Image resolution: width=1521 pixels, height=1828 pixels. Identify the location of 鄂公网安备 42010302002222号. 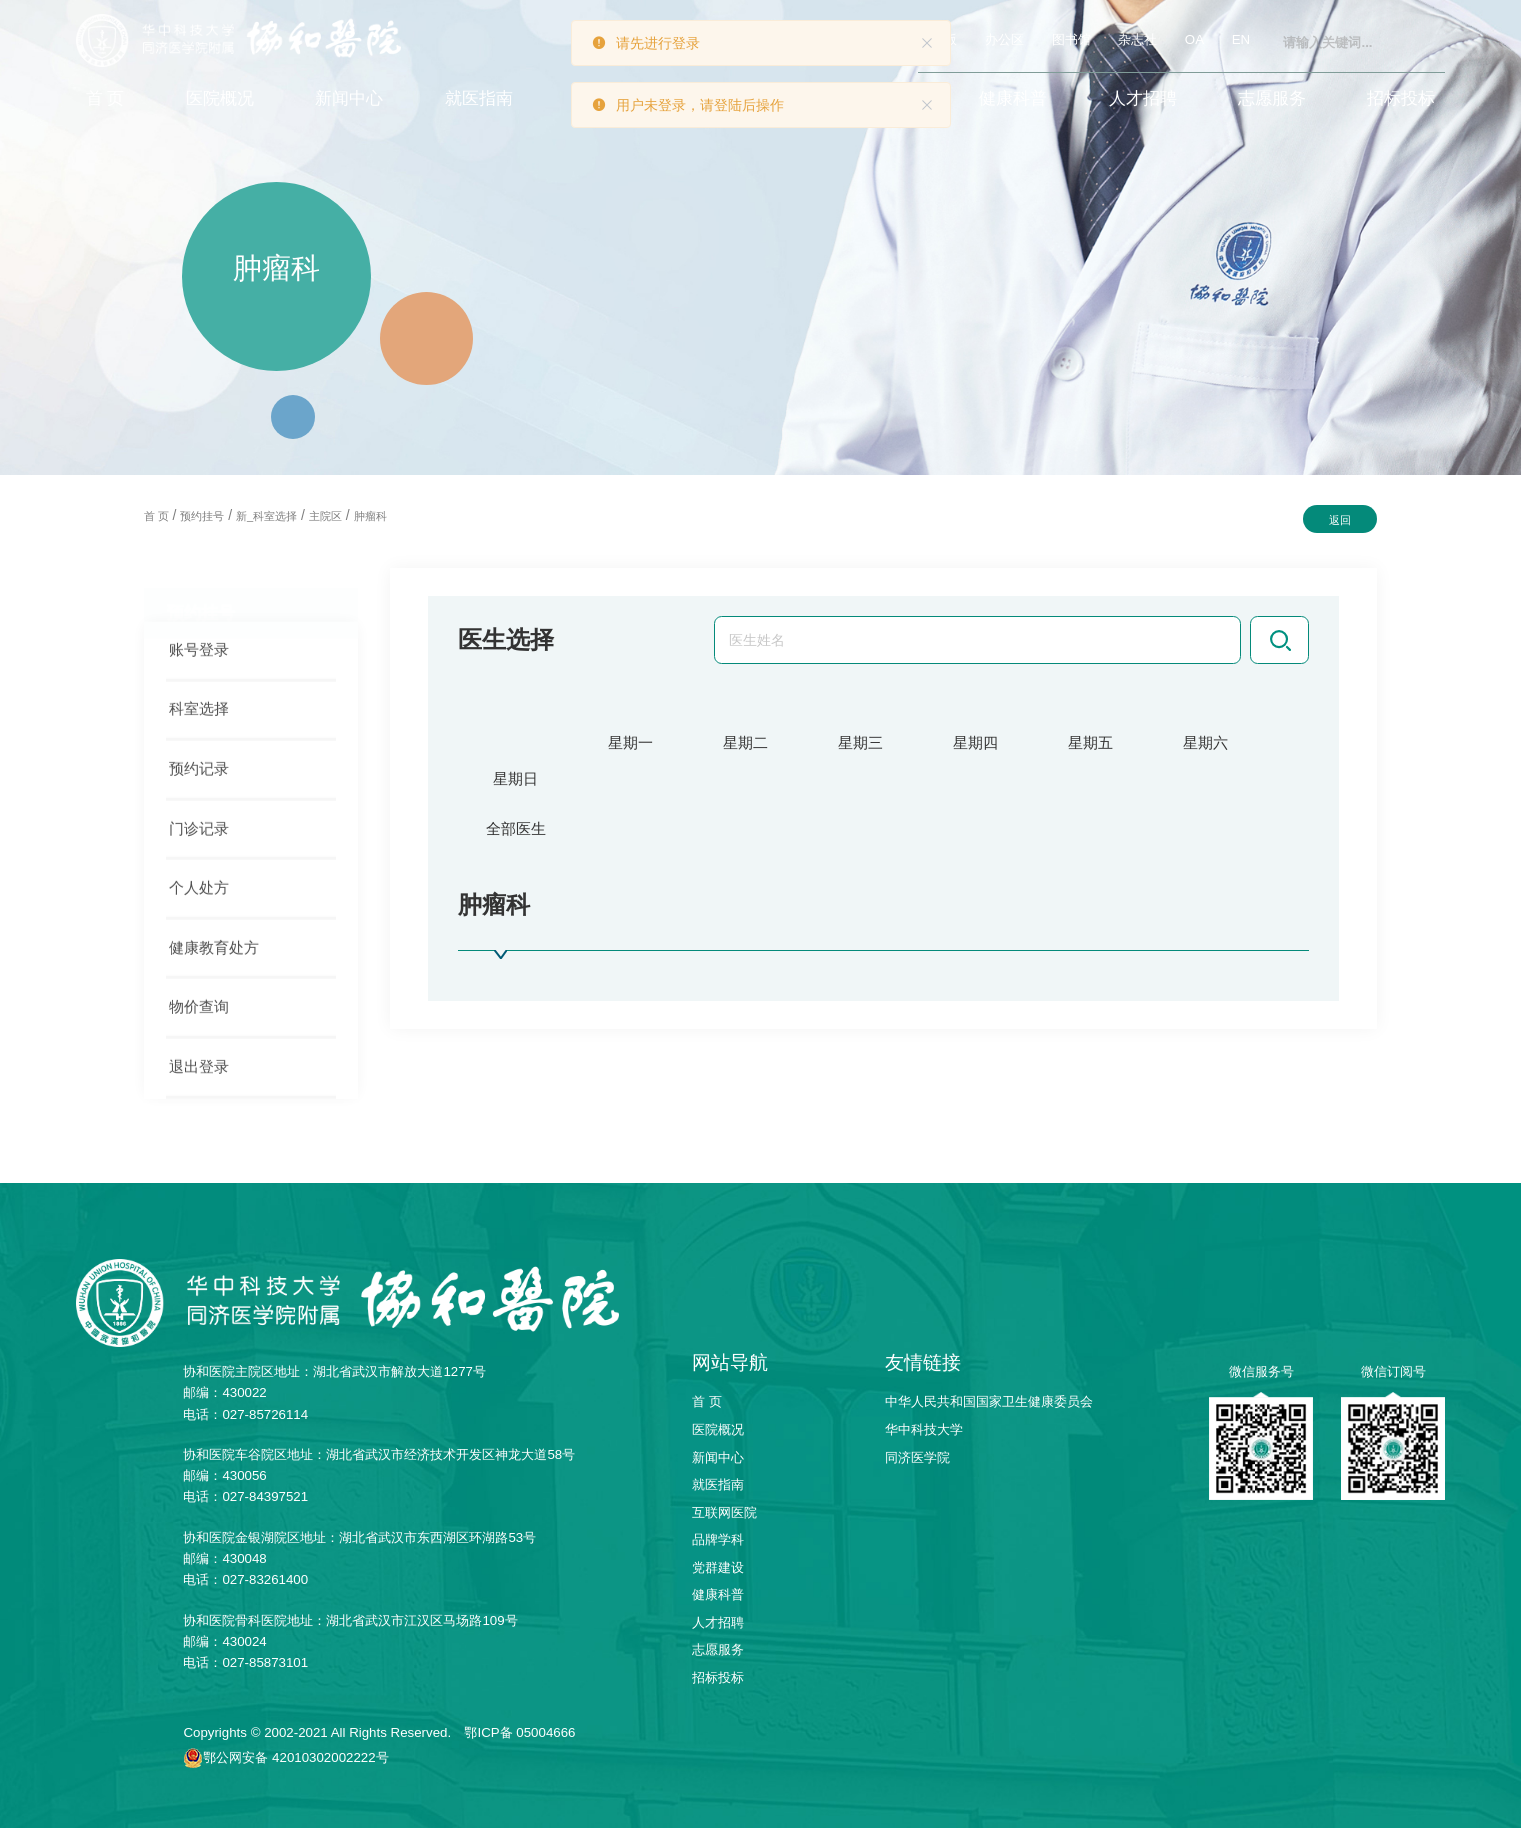
(295, 1757).